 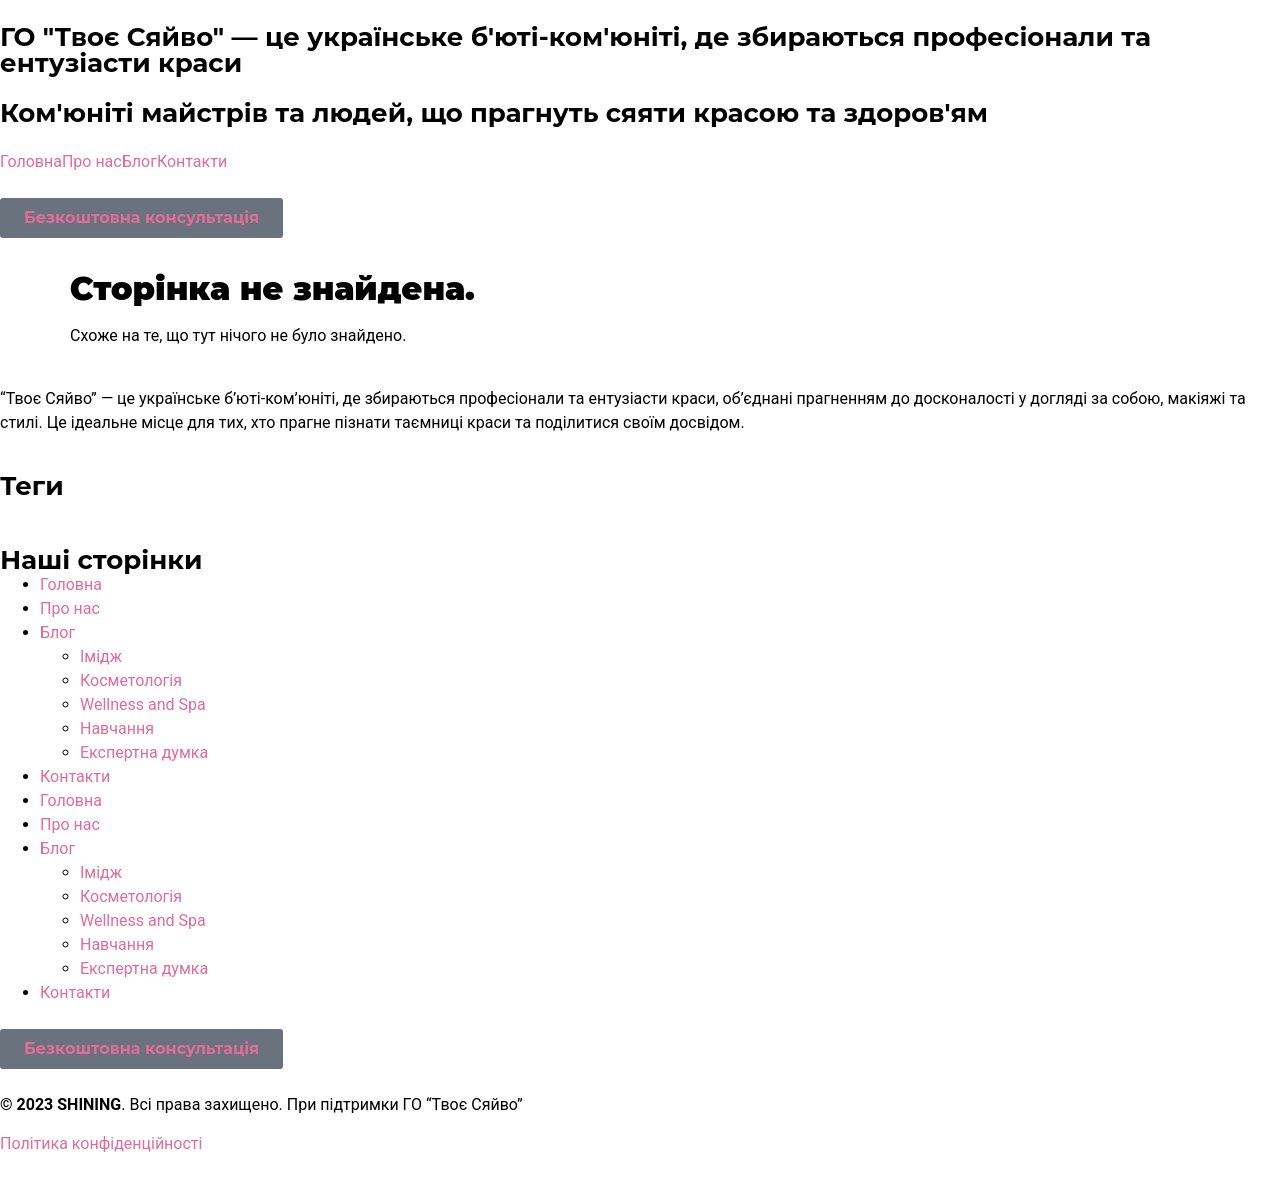 I want to click on Політика конфіденційності, so click(x=101, y=1143).